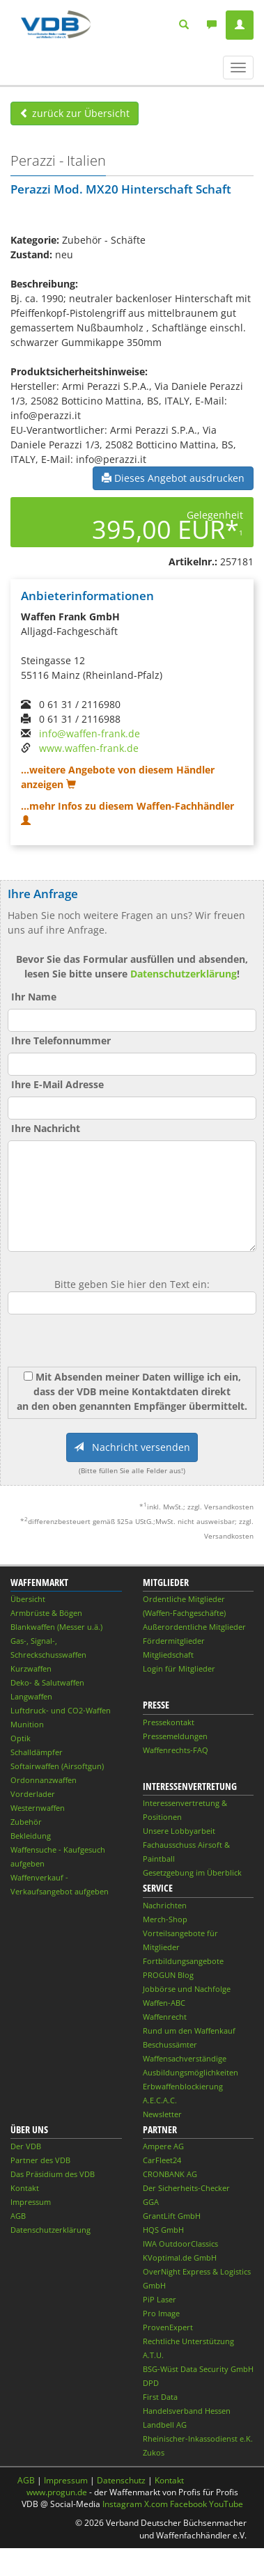  What do you see at coordinates (180, 2243) in the screenshot?
I see `IWA OutdoorClassics` at bounding box center [180, 2243].